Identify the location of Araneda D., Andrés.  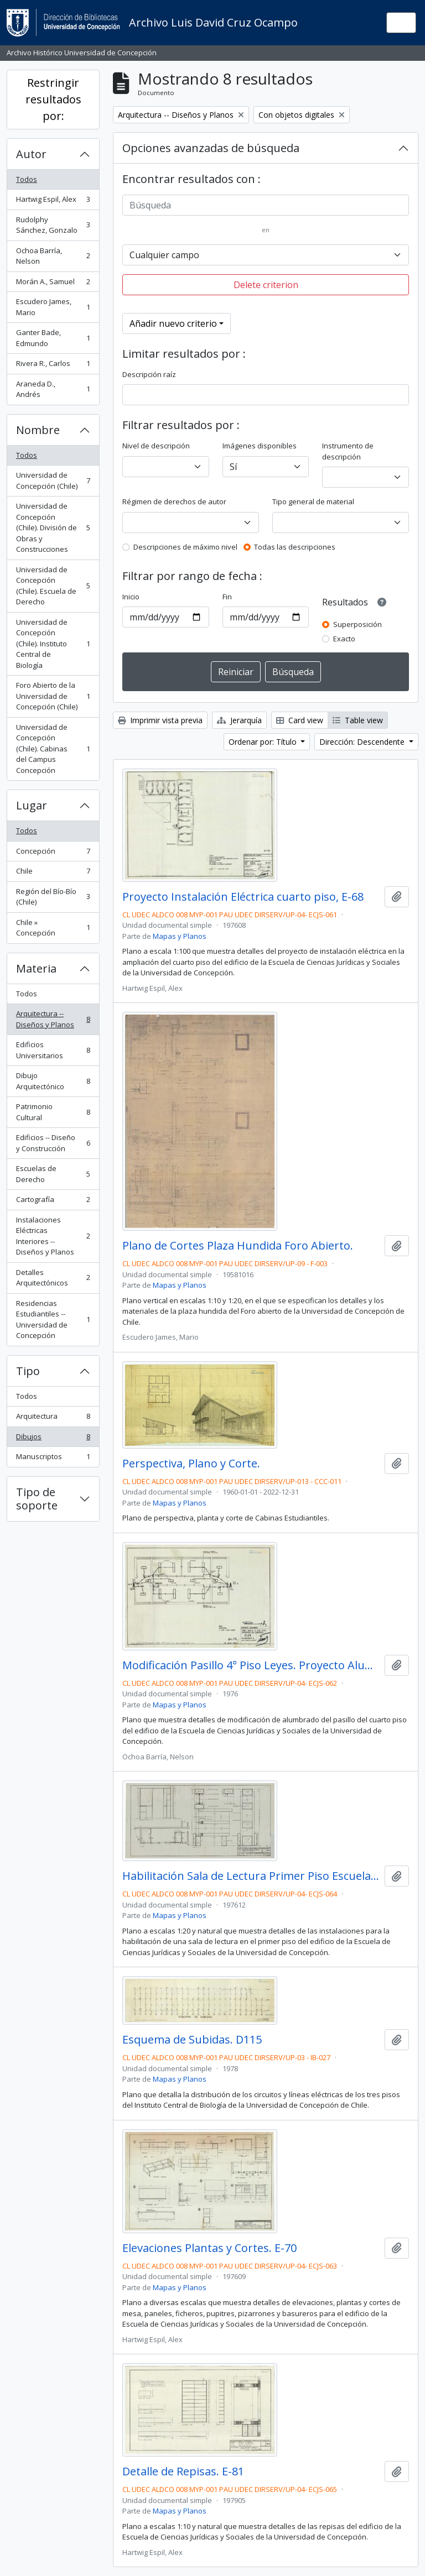
(52, 389).